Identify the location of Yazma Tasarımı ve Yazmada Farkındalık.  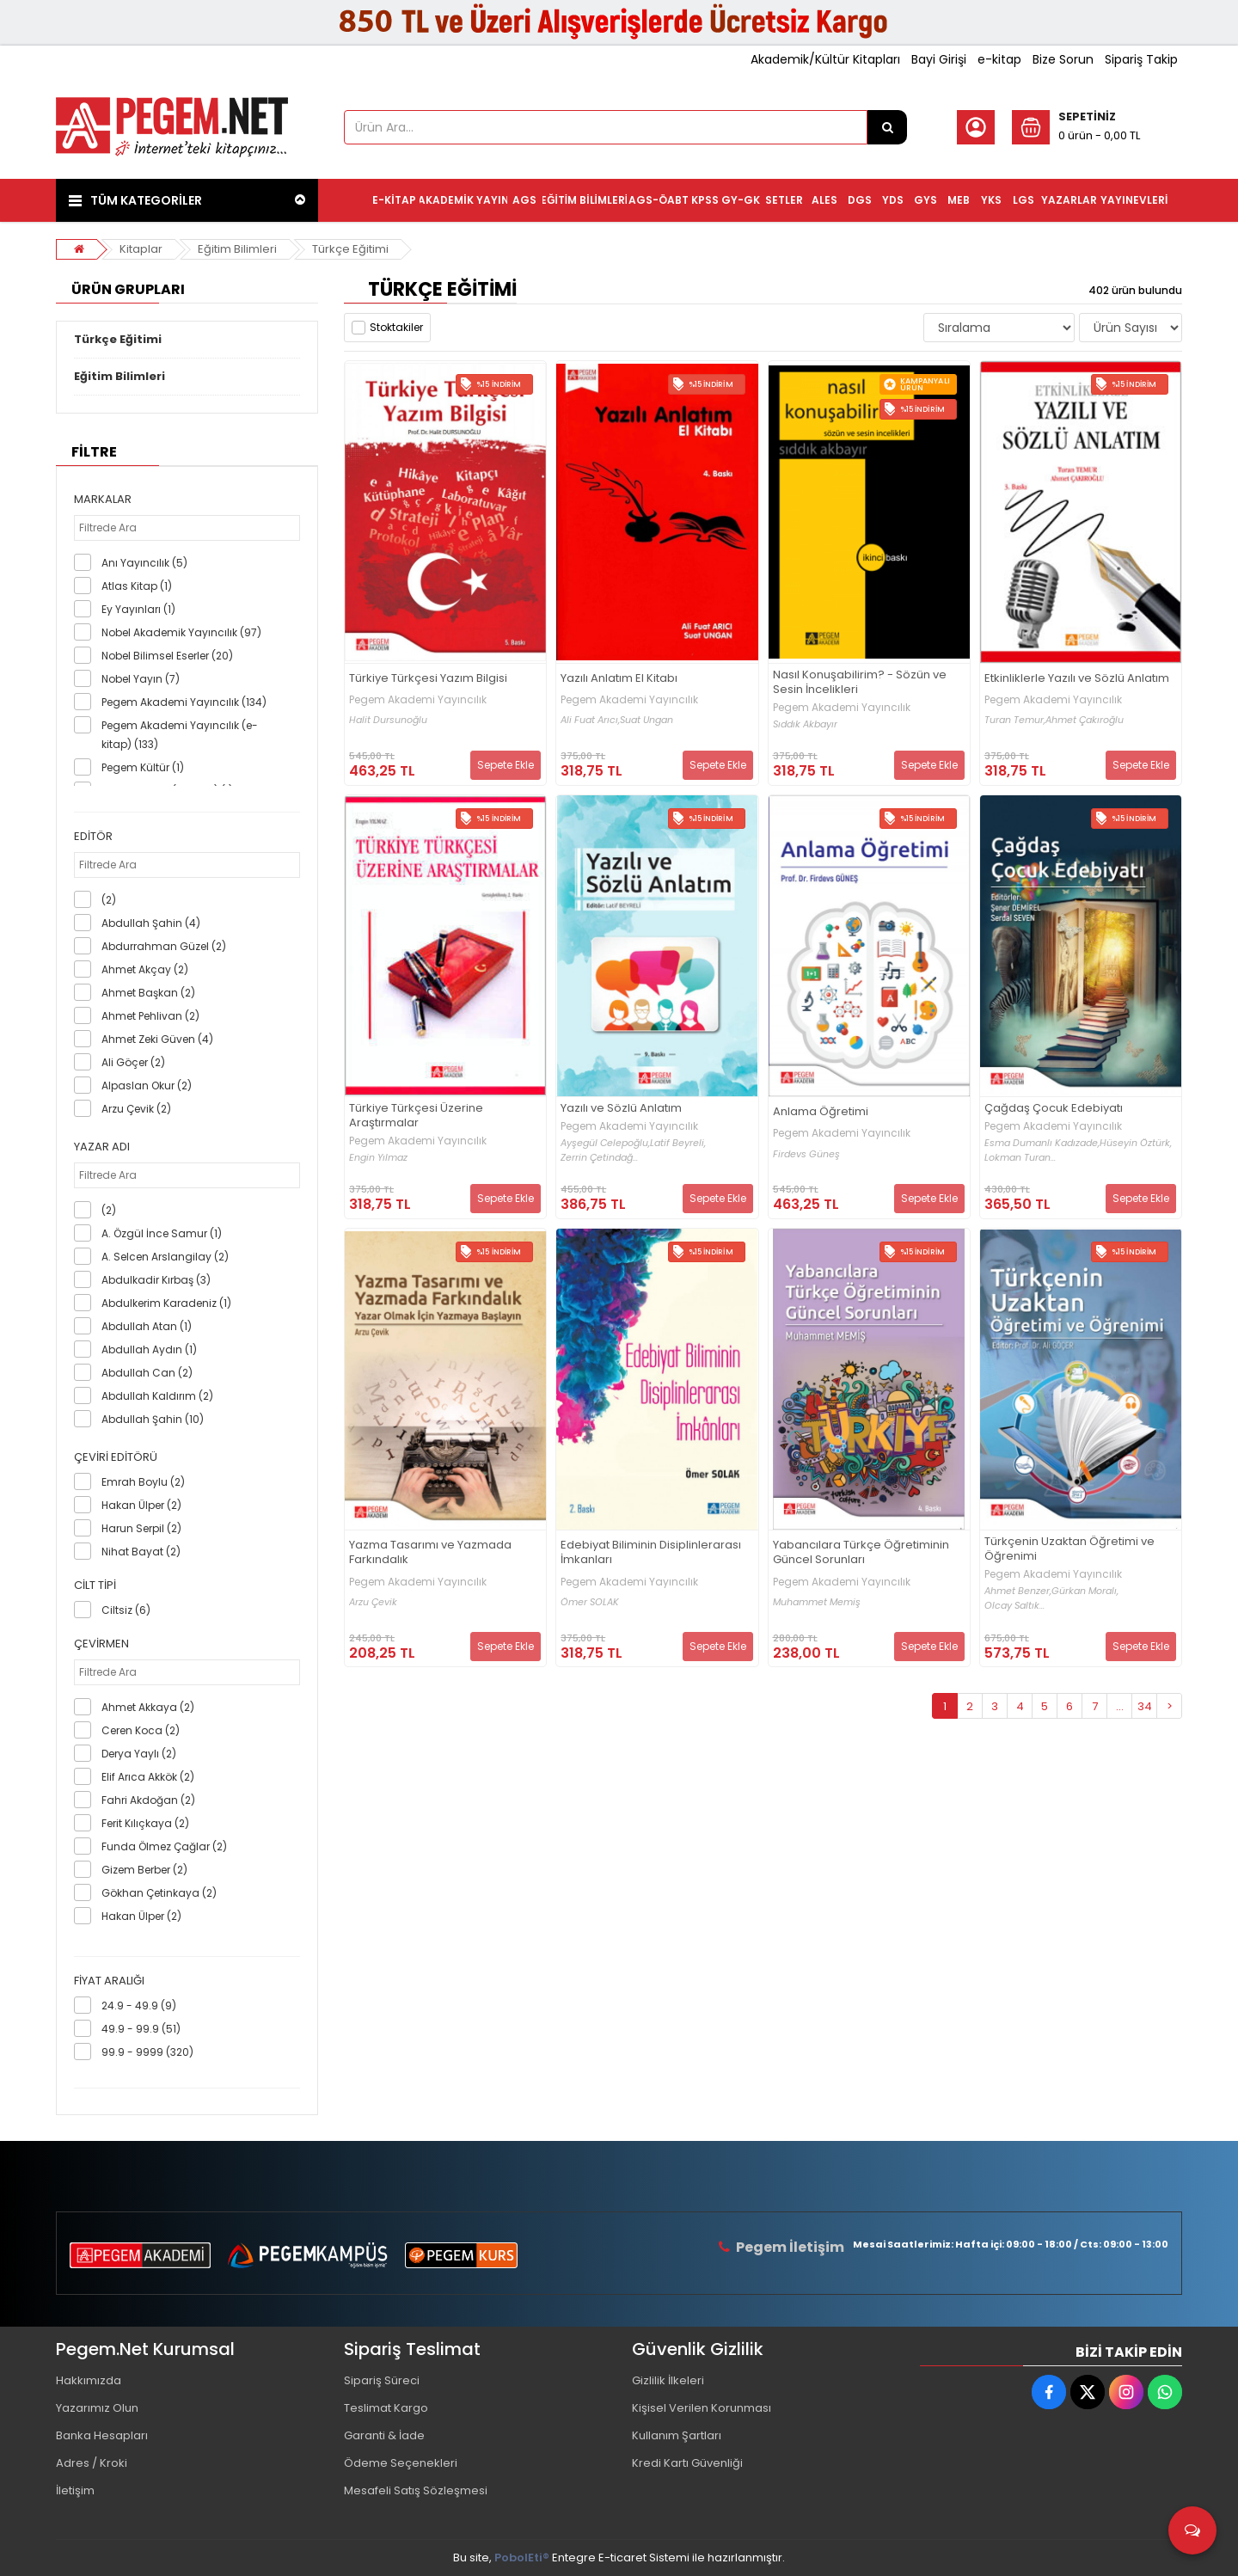
(430, 1552).